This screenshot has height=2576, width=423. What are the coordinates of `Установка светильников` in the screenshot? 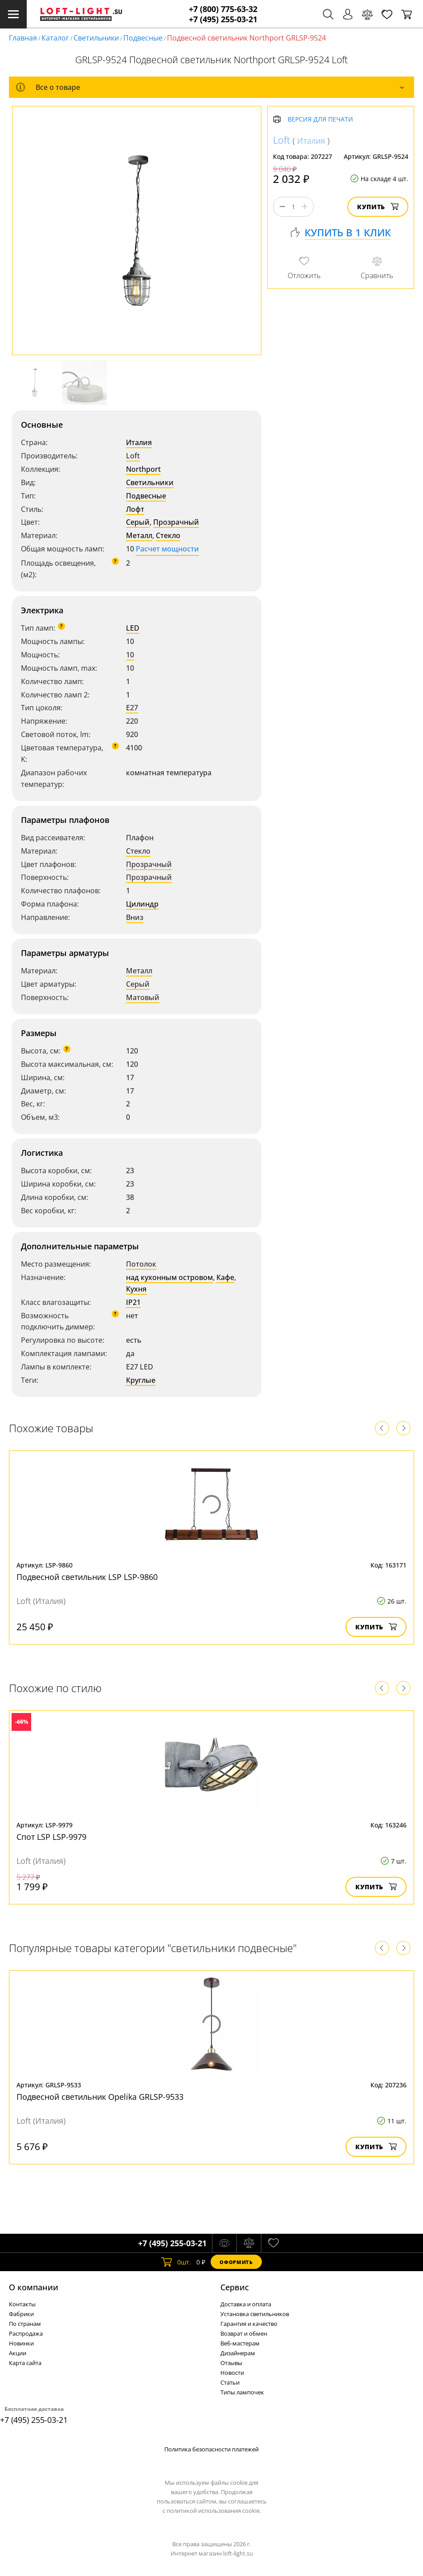 It's located at (254, 2314).